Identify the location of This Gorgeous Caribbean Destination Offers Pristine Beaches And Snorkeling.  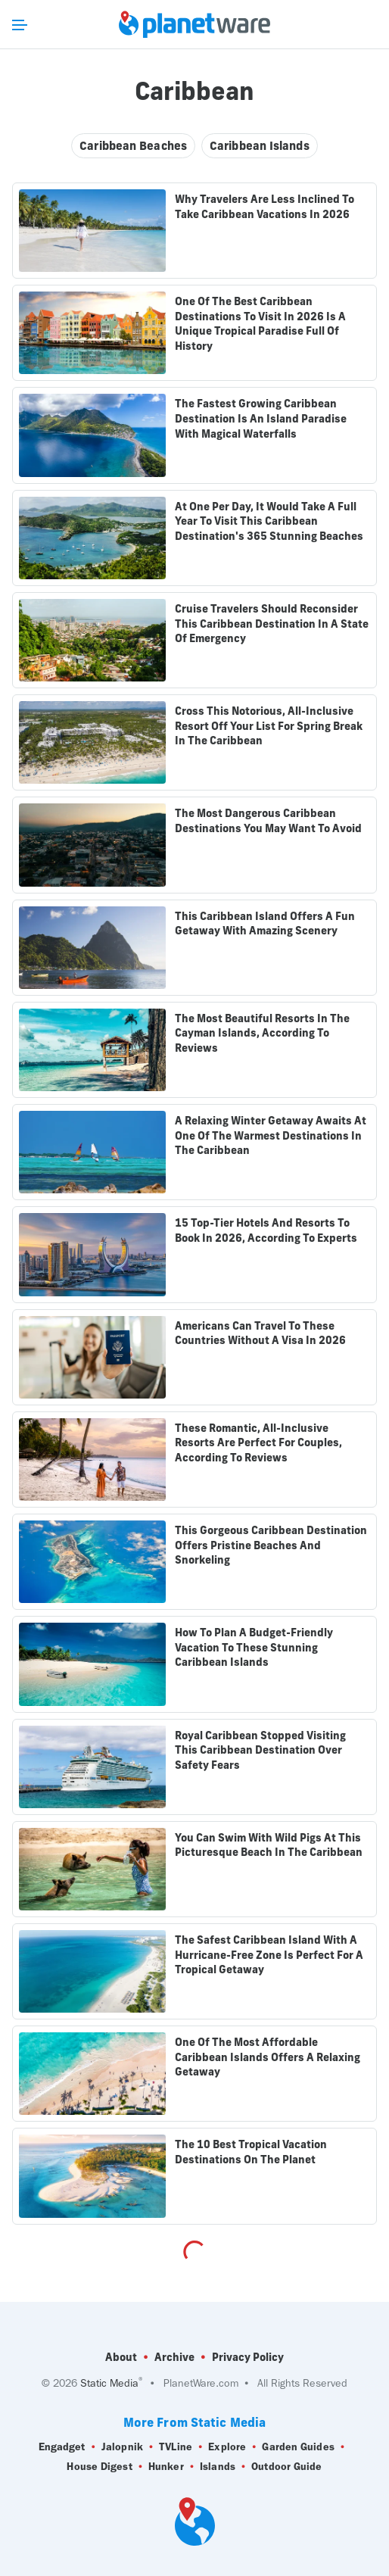
(271, 1545).